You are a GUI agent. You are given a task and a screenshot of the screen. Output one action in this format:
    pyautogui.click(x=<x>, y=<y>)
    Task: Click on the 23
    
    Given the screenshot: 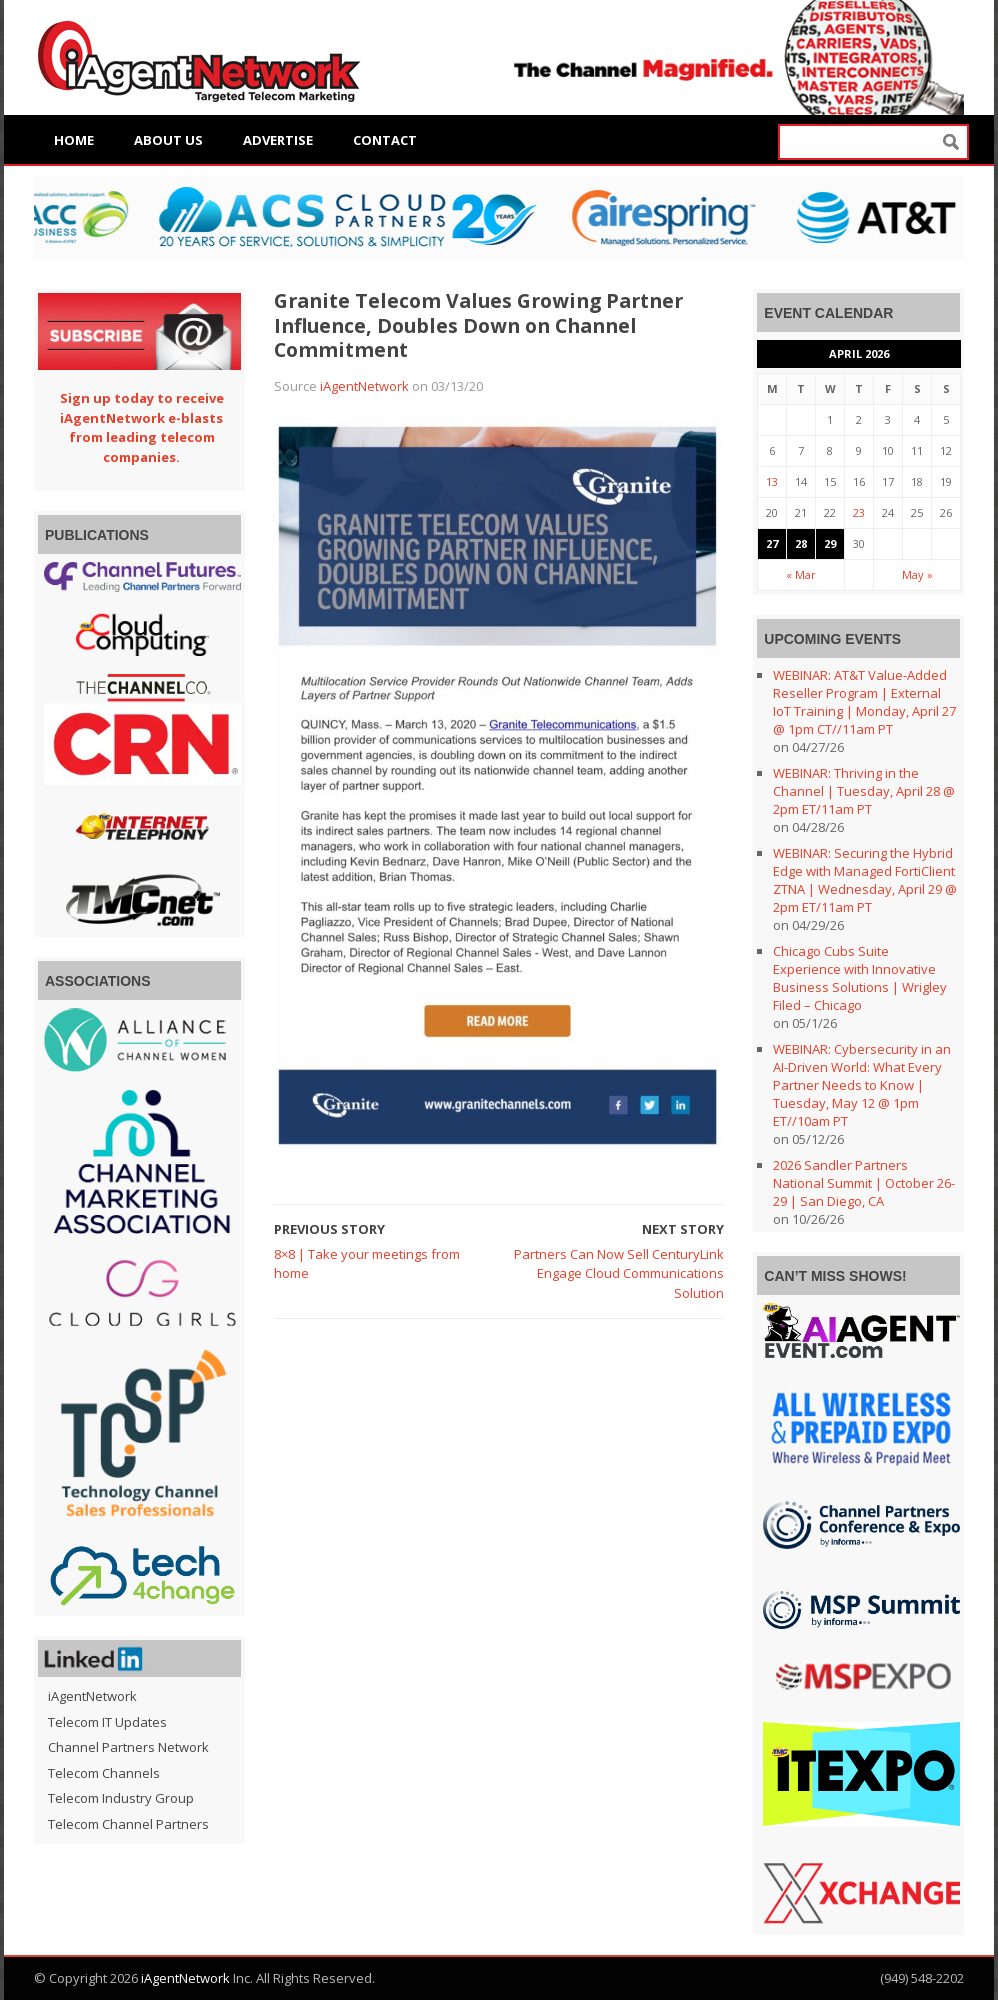 What is the action you would take?
    pyautogui.click(x=859, y=512)
    